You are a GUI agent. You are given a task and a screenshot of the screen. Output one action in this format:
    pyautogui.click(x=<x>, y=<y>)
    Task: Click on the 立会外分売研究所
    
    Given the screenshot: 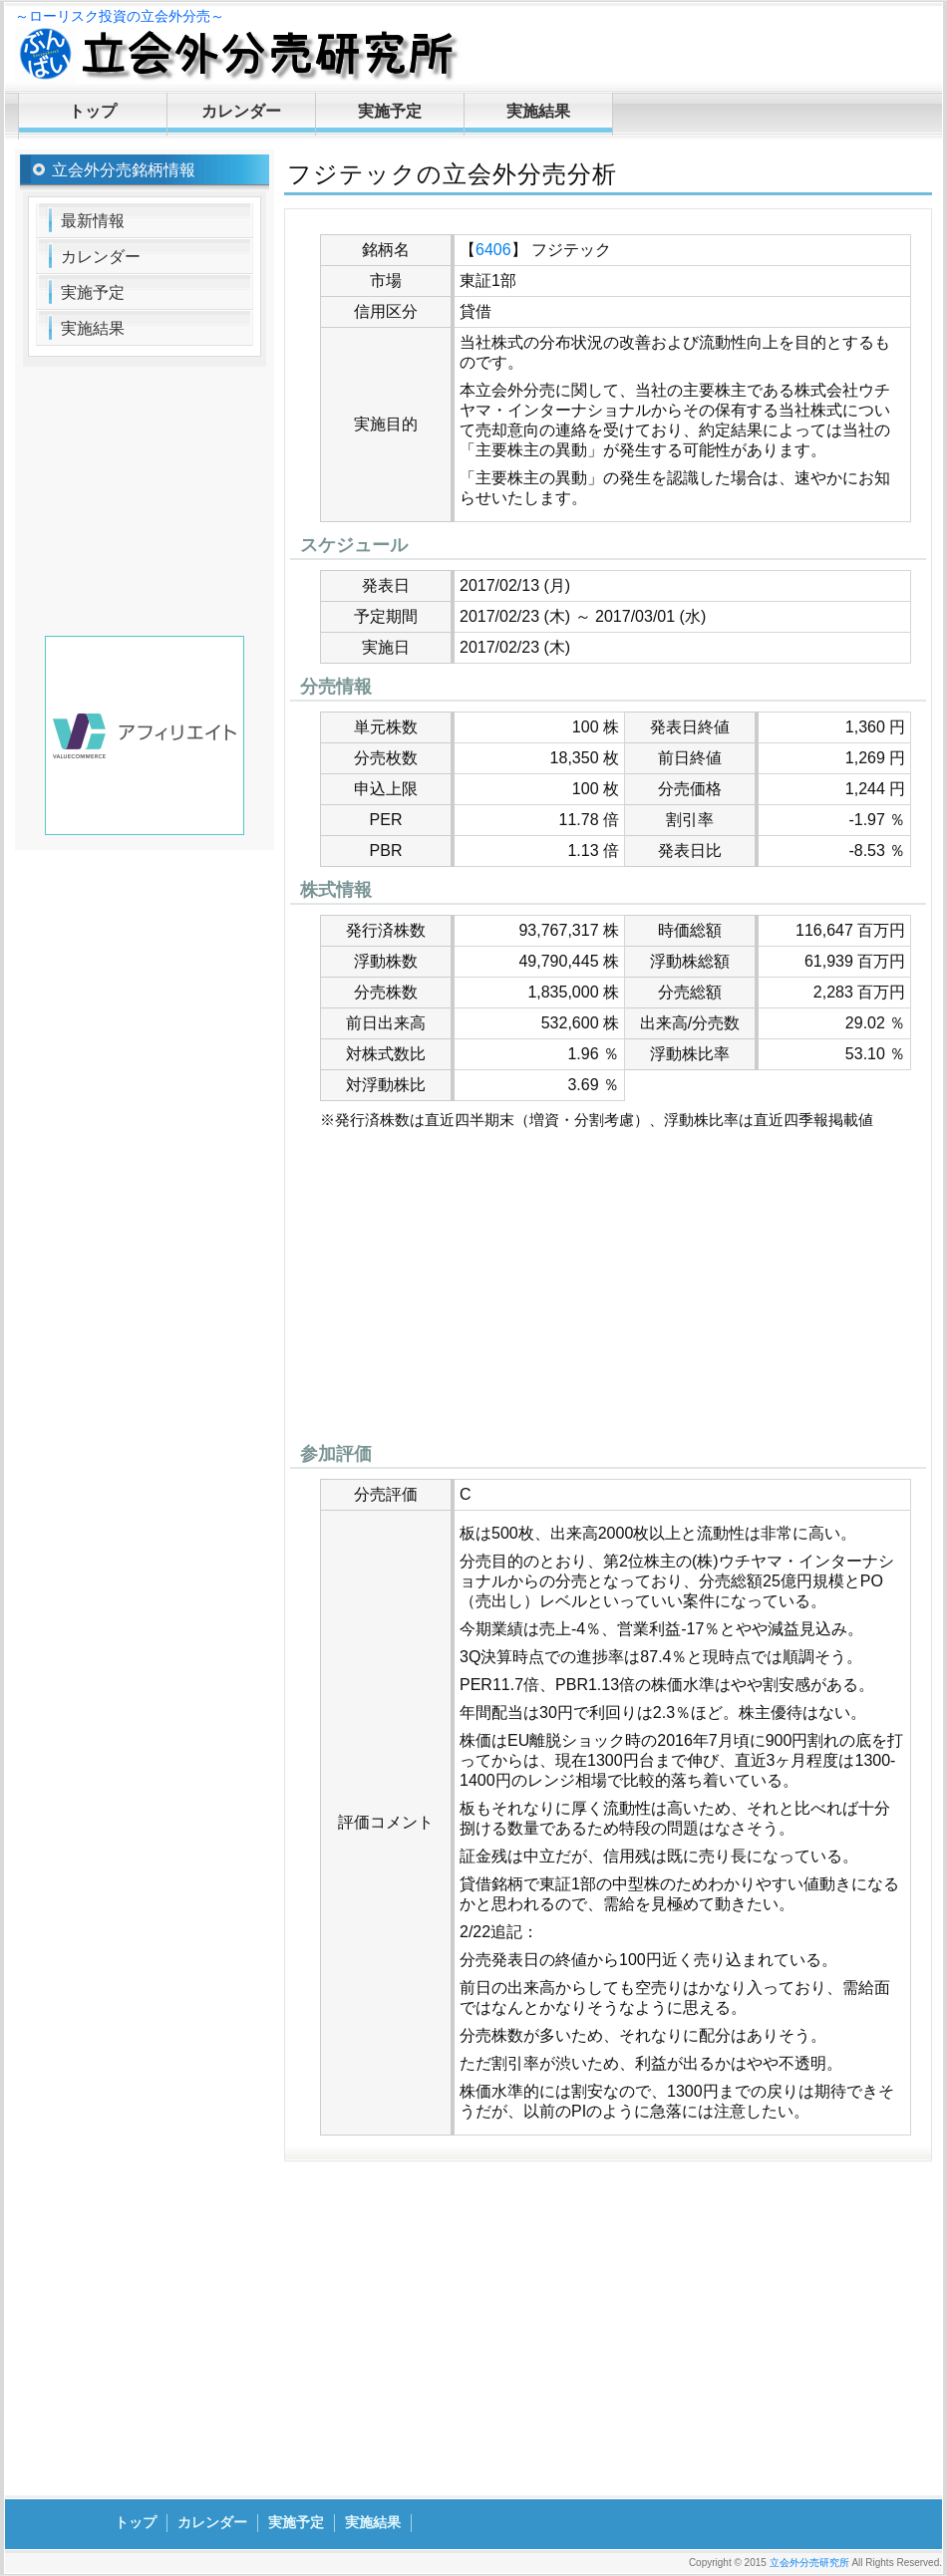 What is the action you would take?
    pyautogui.click(x=809, y=2562)
    